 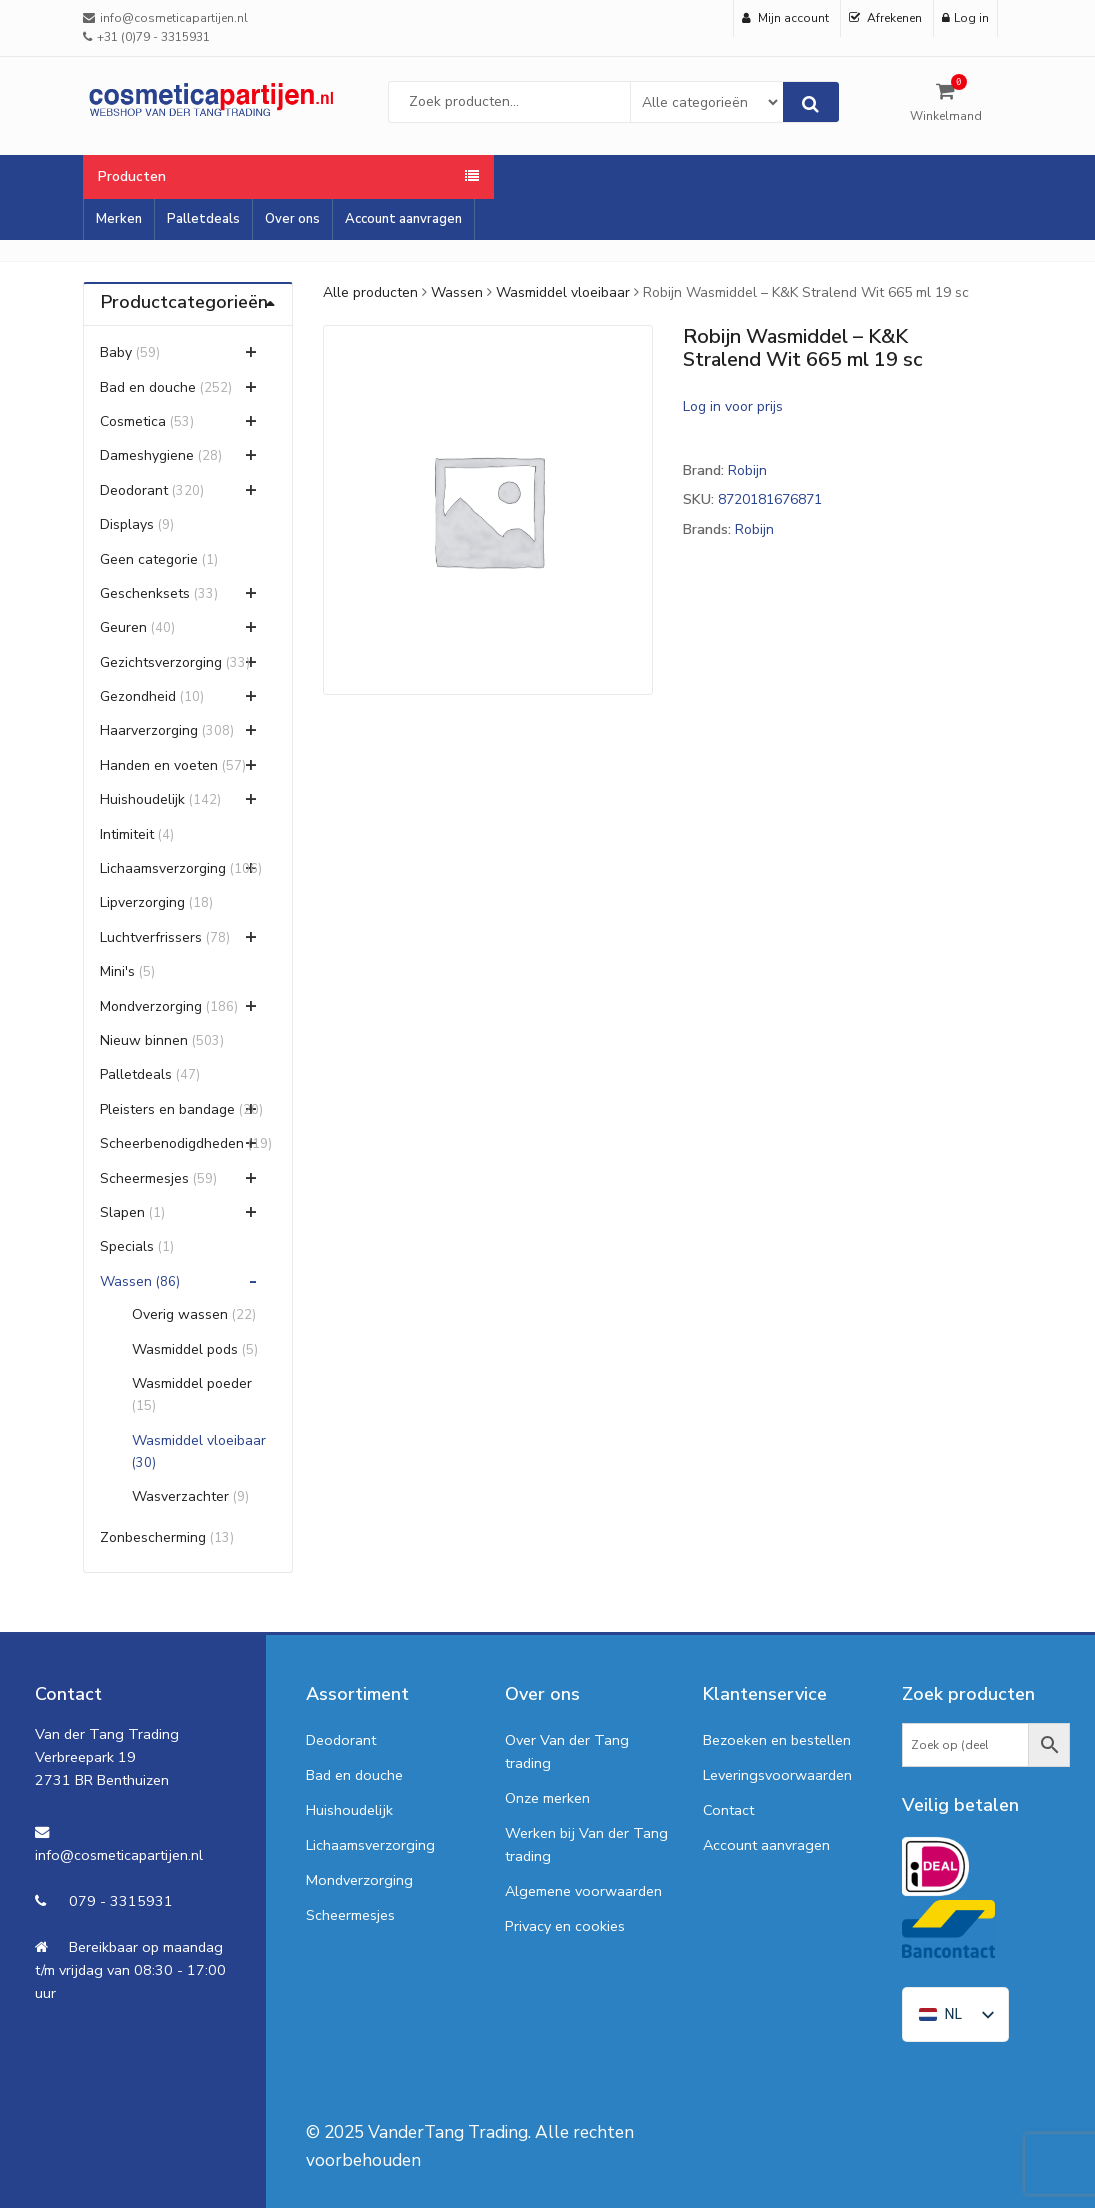 I want to click on Privacy en cookies, so click(x=565, y=1926).